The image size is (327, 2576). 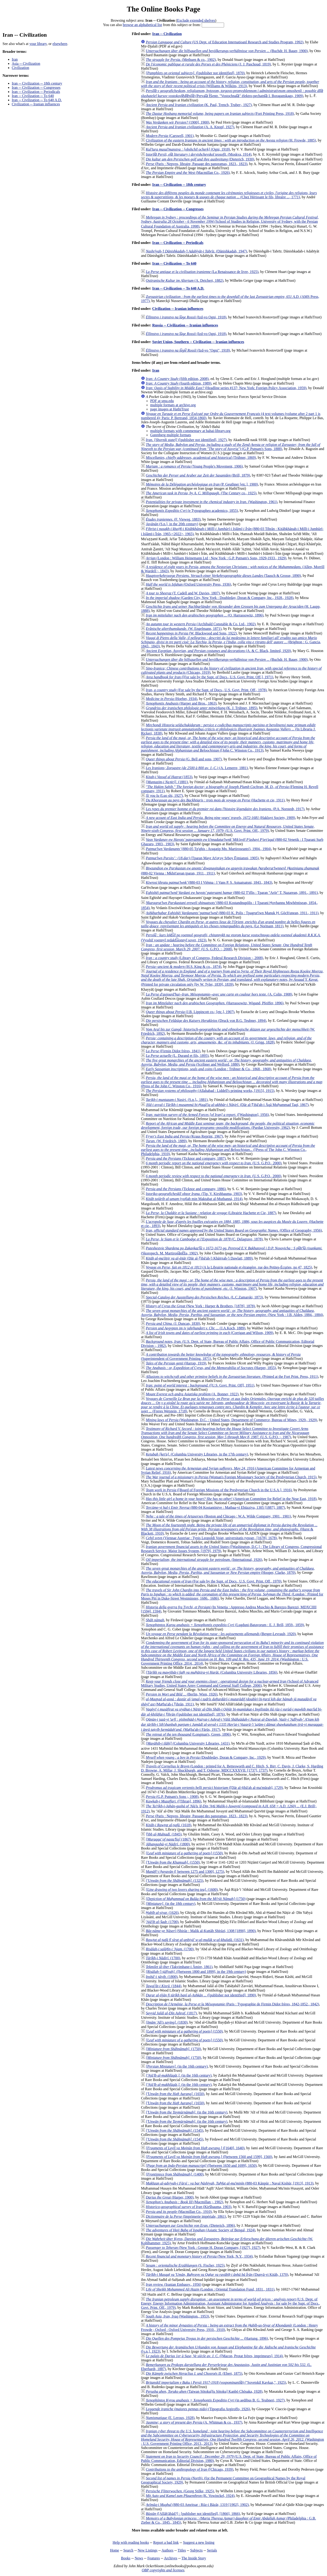 What do you see at coordinates (211, 502) in the screenshot?
I see `(Washington, 1961)` at bounding box center [211, 502].